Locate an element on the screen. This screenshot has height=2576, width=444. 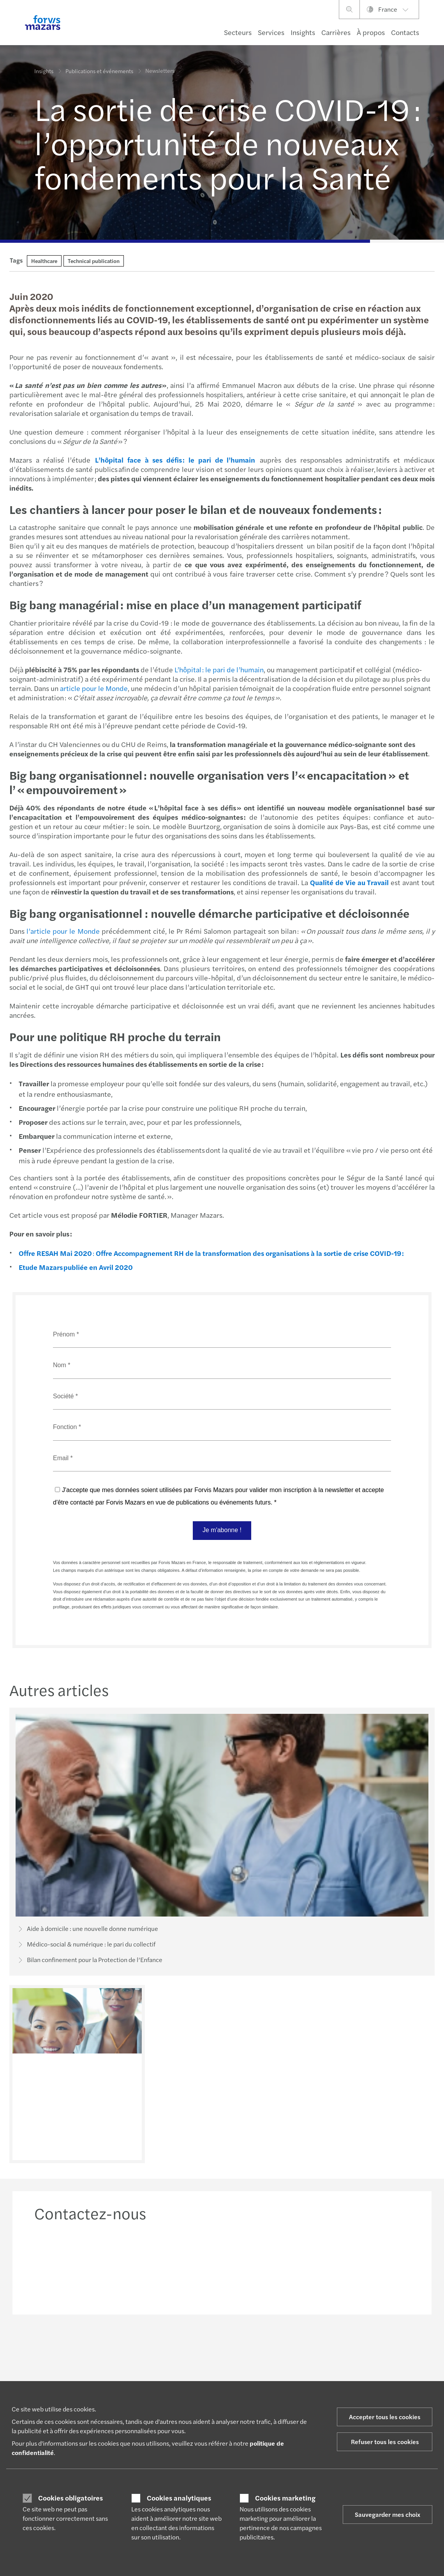
Technical publication is located at coordinates (94, 261).